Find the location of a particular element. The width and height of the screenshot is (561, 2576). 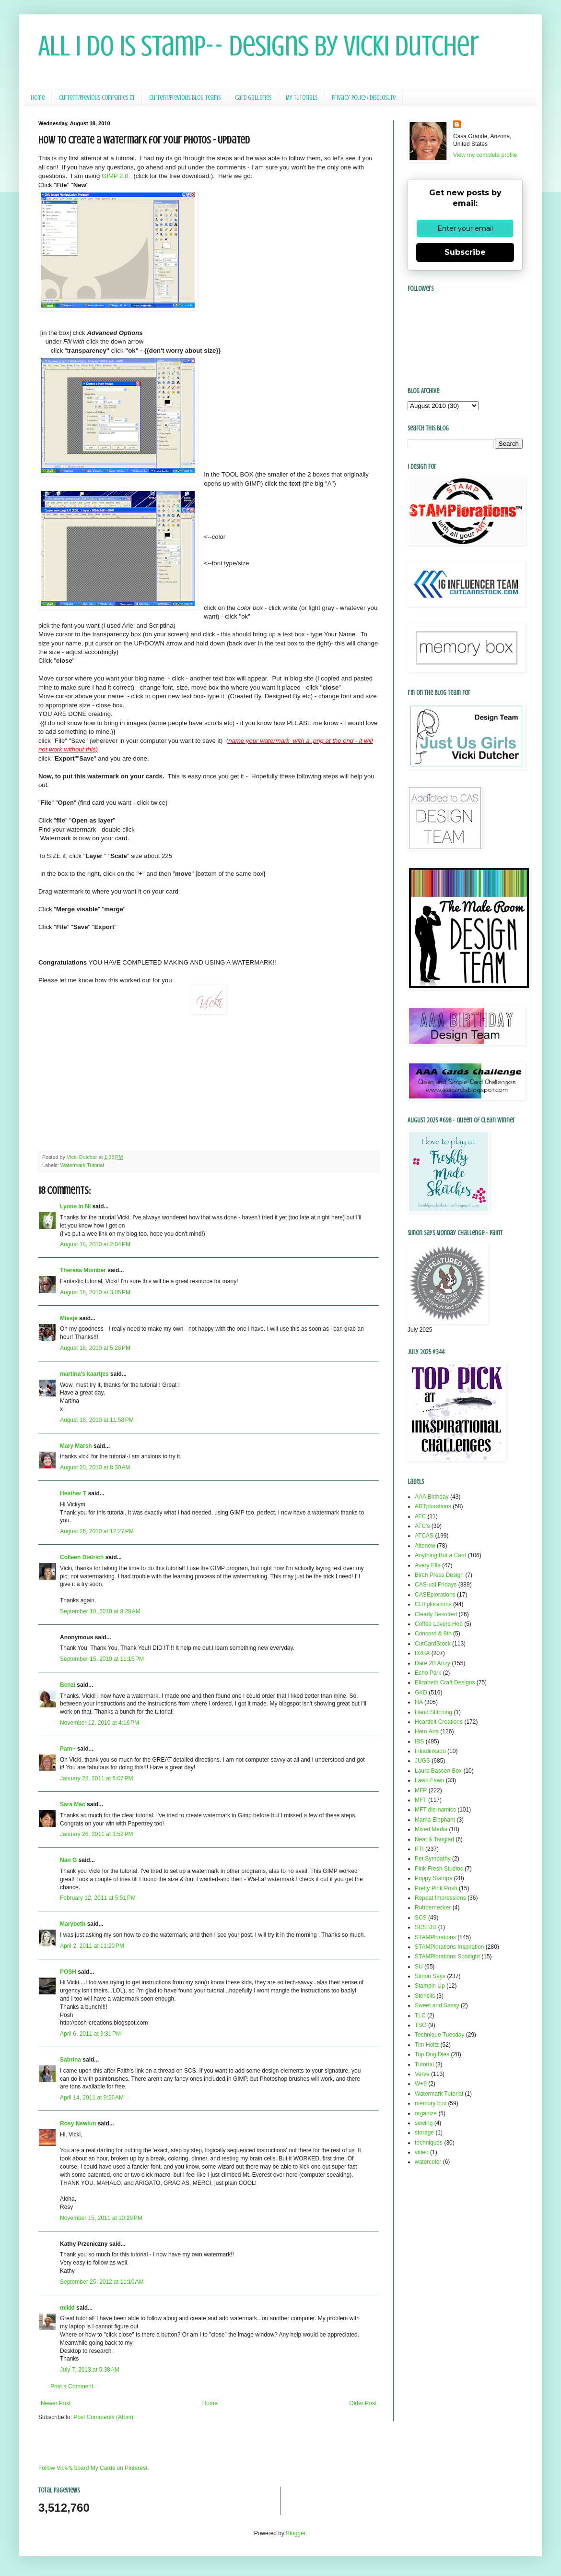

Lawn Fawn is located at coordinates (429, 1780).